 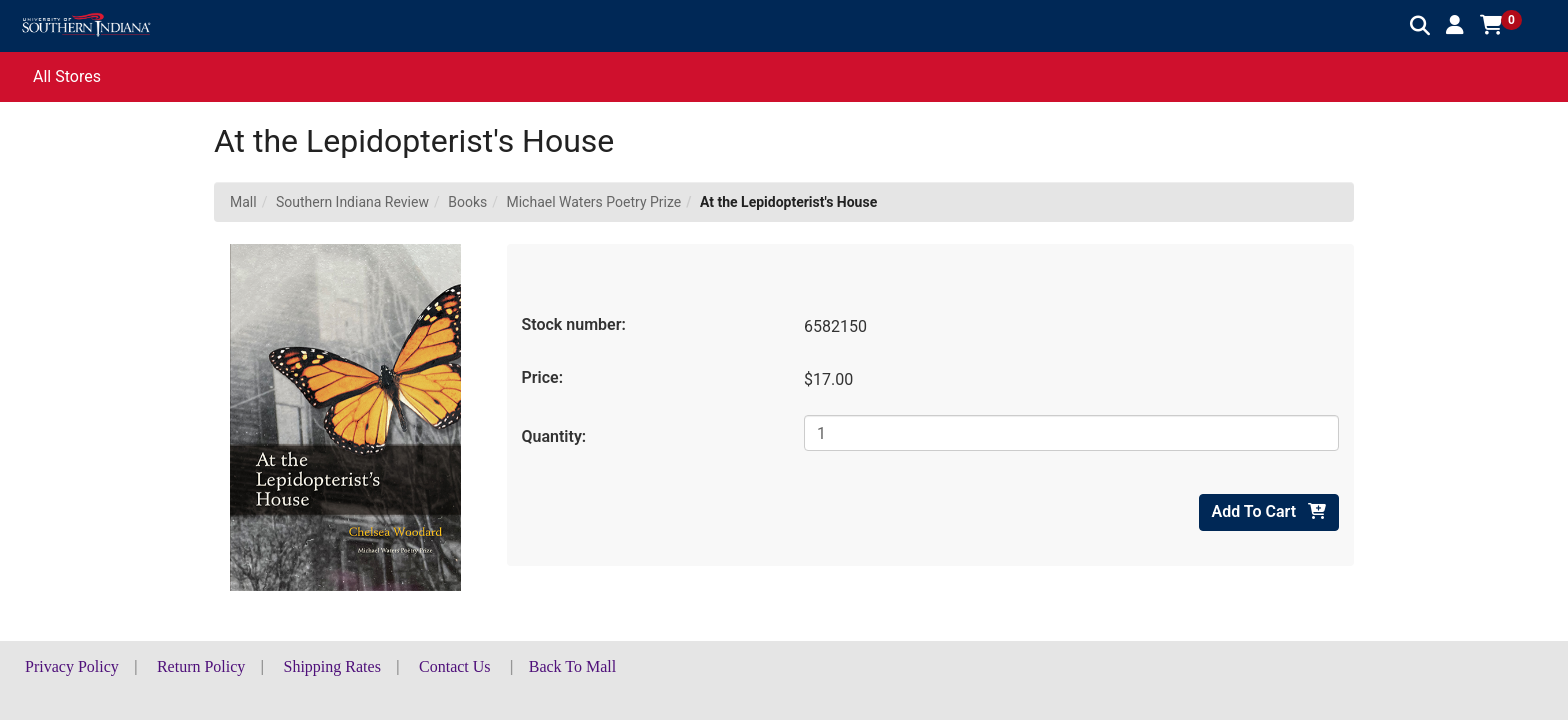 I want to click on Books, so click(x=467, y=202).